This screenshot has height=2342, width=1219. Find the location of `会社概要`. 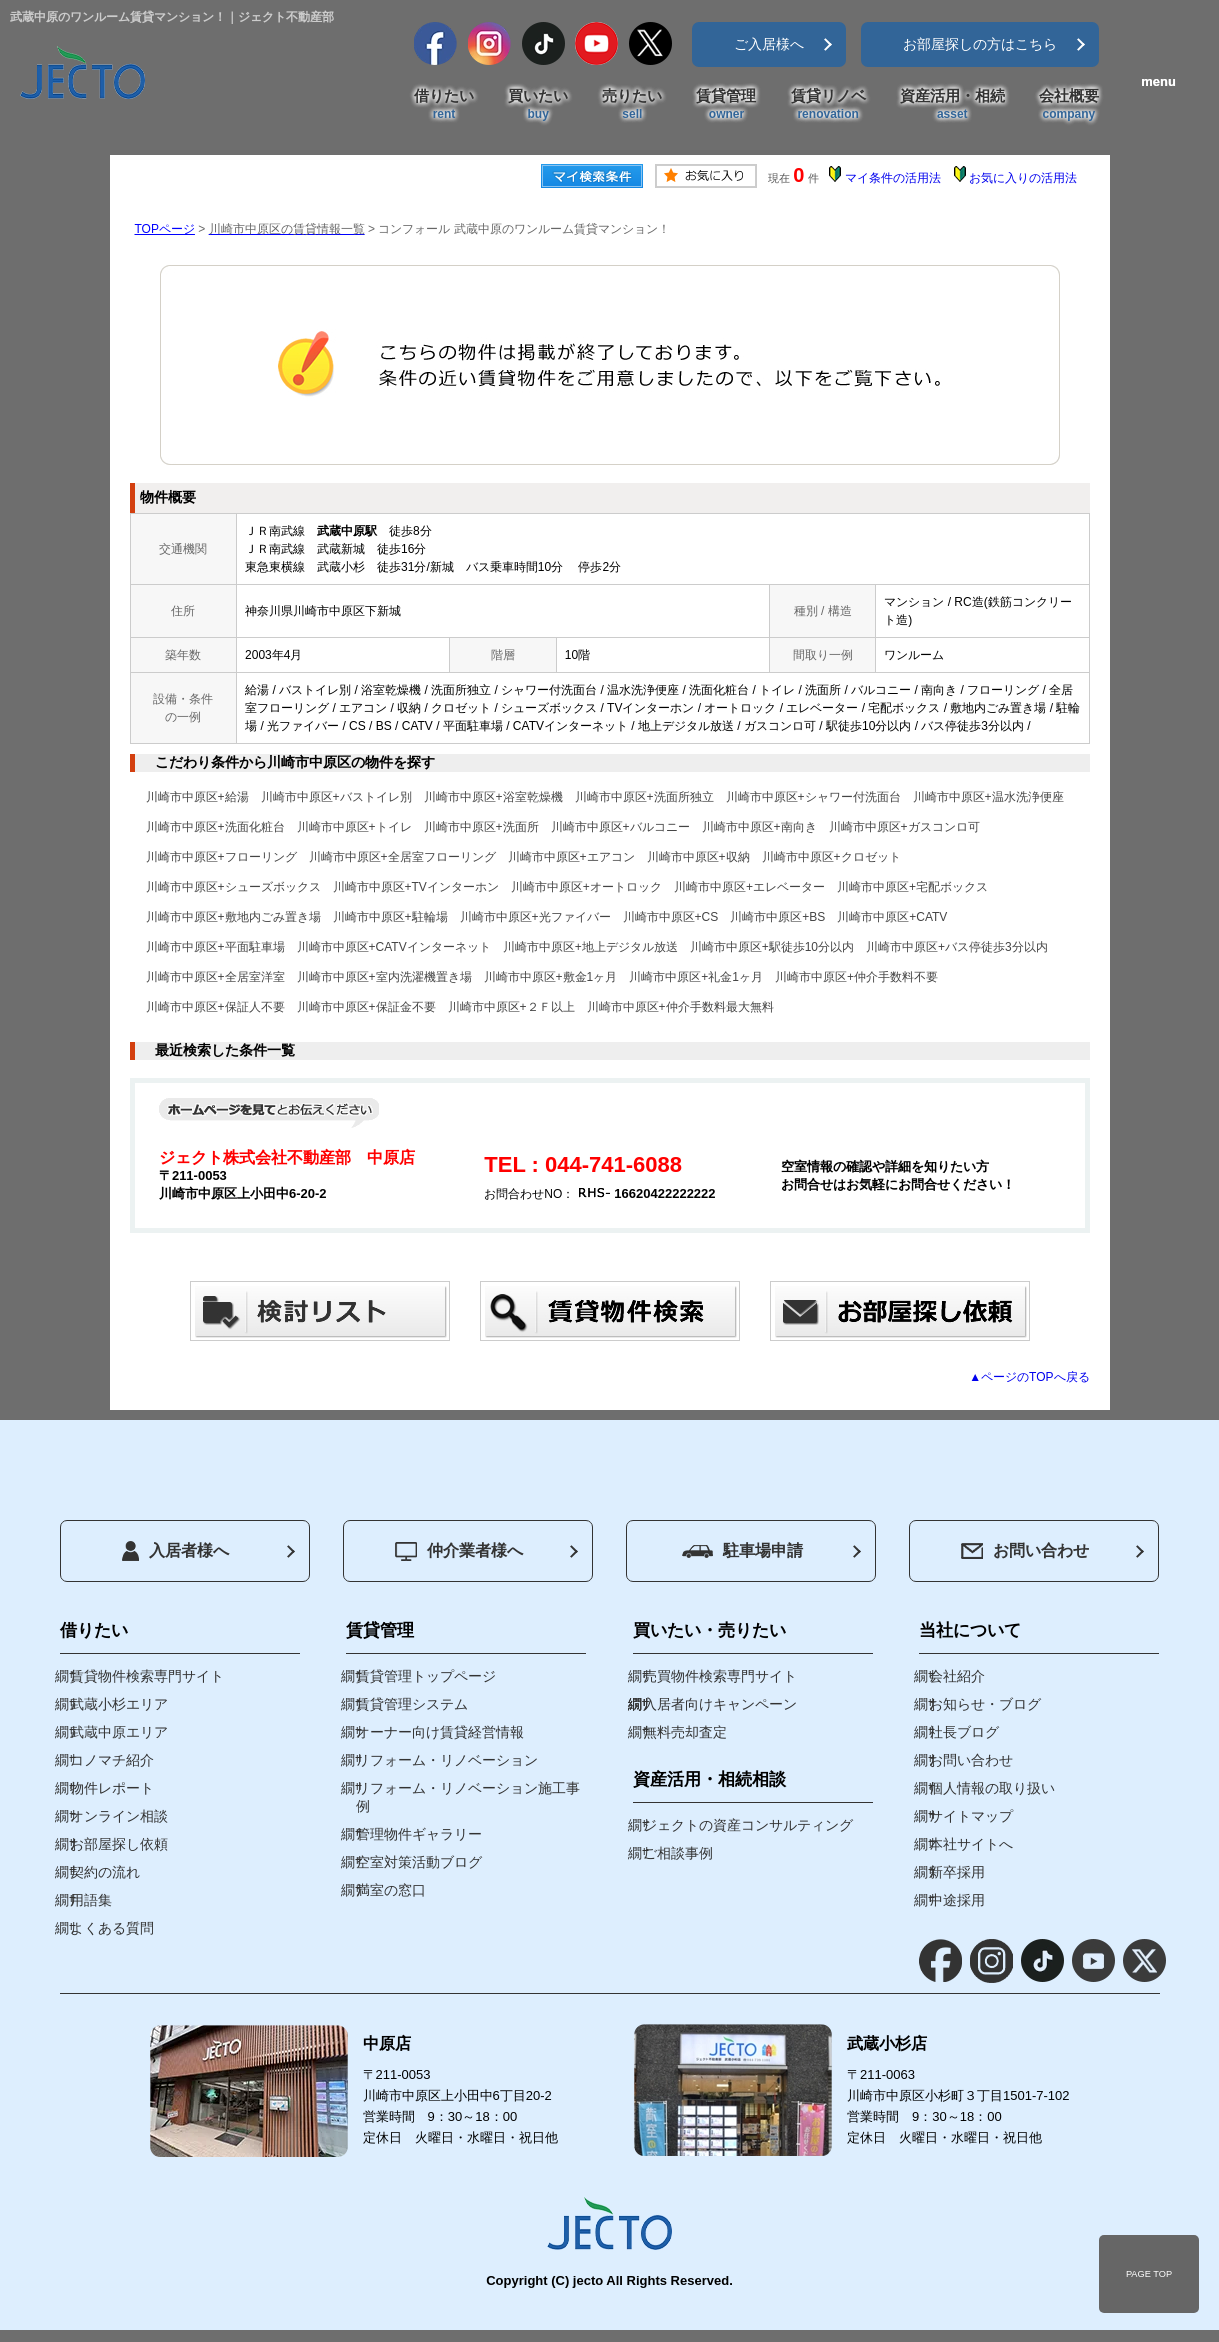

会社概要 is located at coordinates (1069, 105).